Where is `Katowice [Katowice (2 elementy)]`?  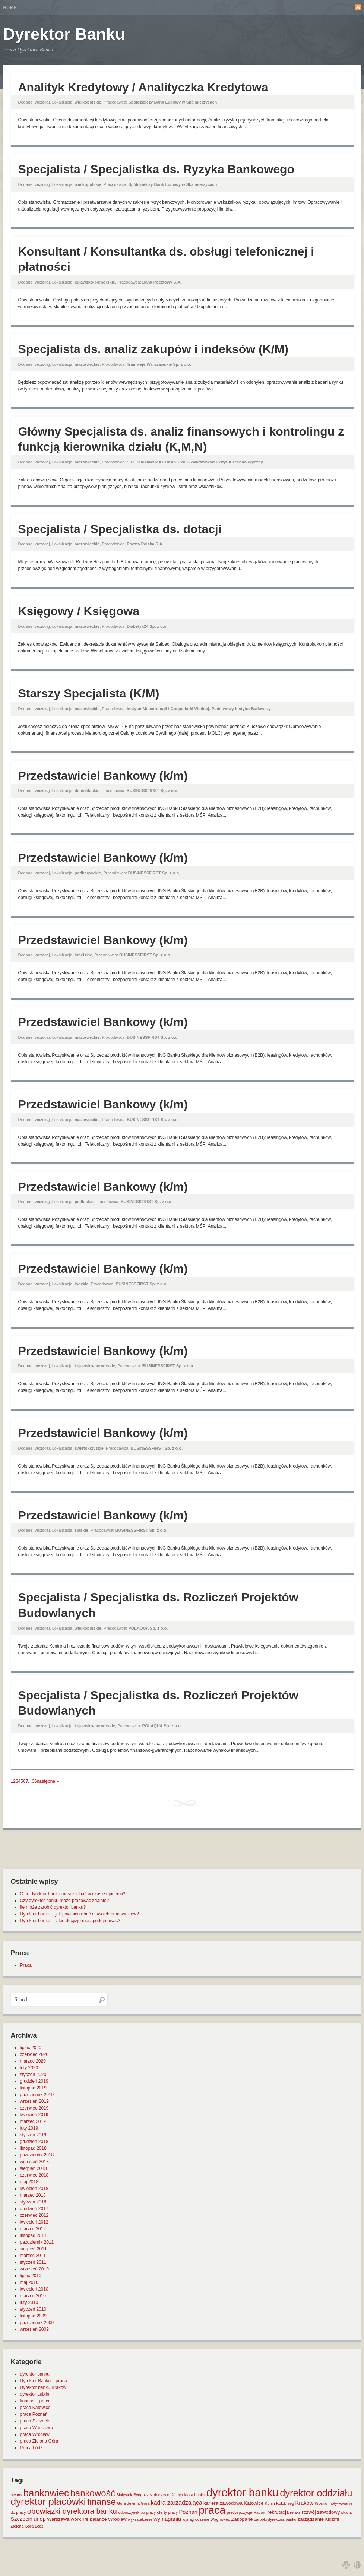
Katowice [Katowice (2 elementy)] is located at coordinates (253, 2503).